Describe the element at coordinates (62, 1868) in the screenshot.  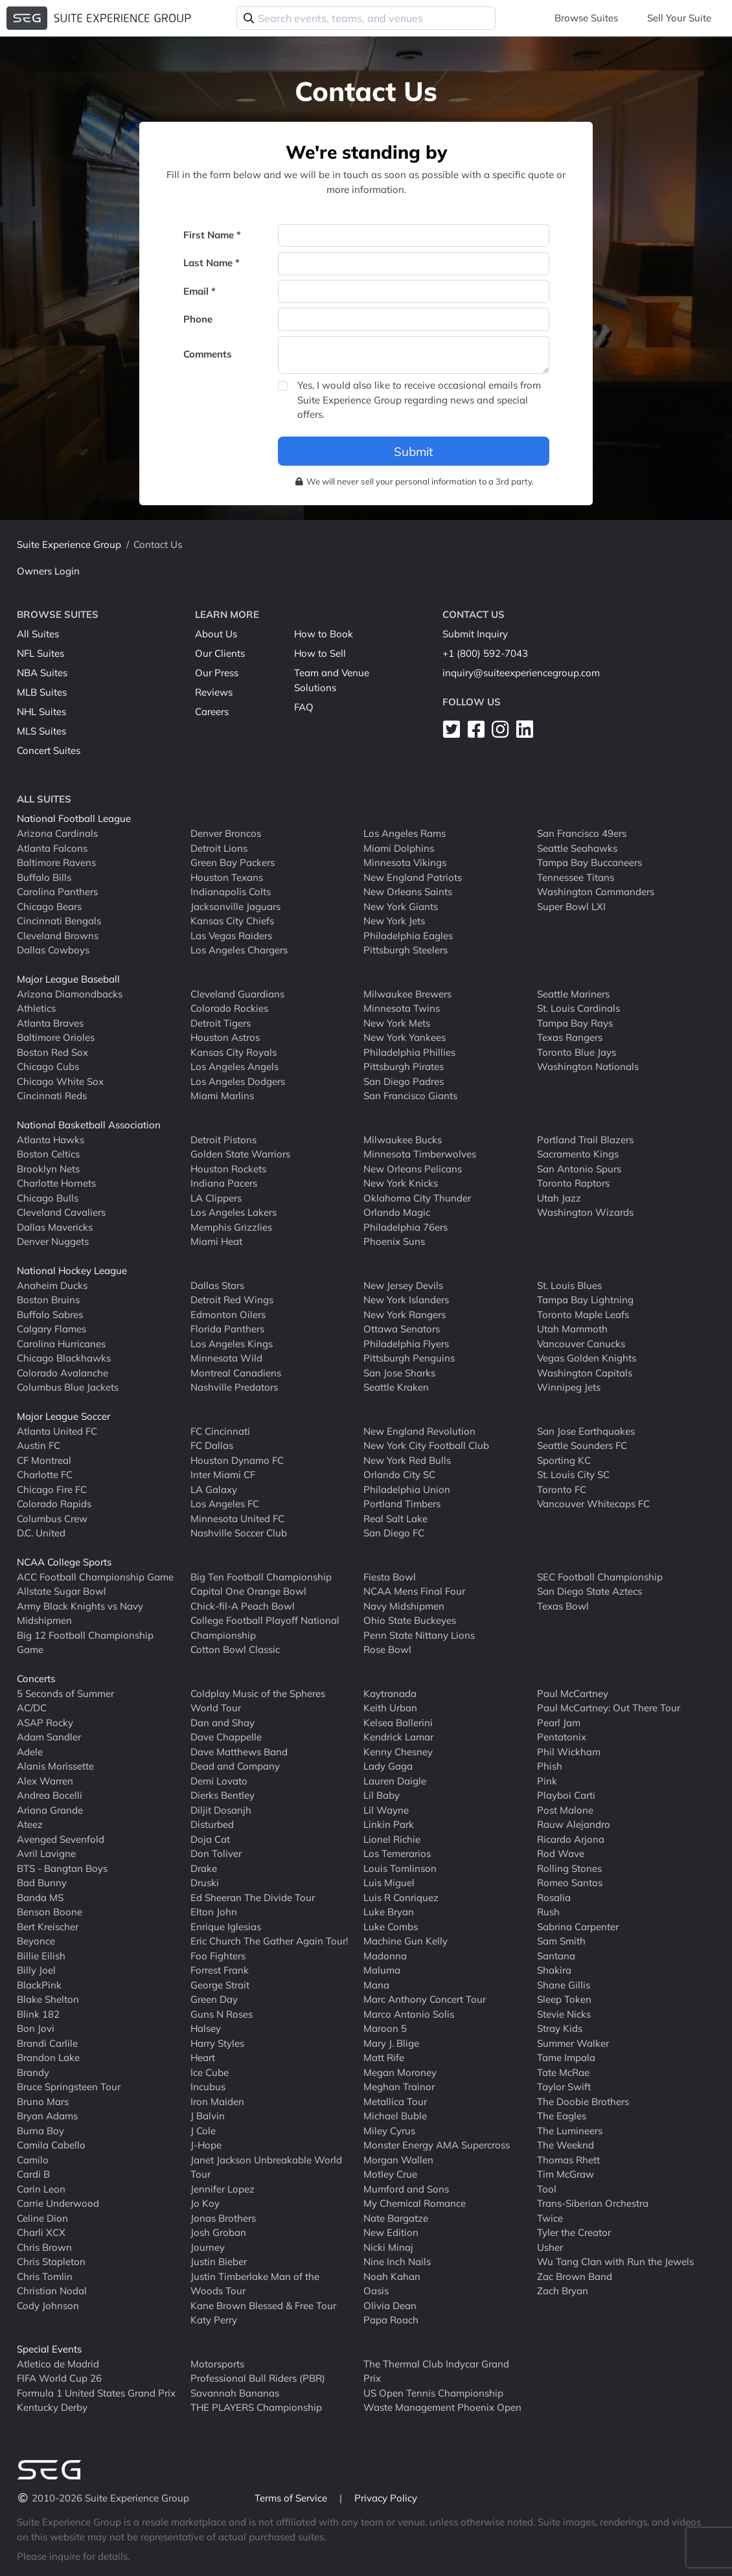
I see `BTS - Bangtan Boys` at that location.